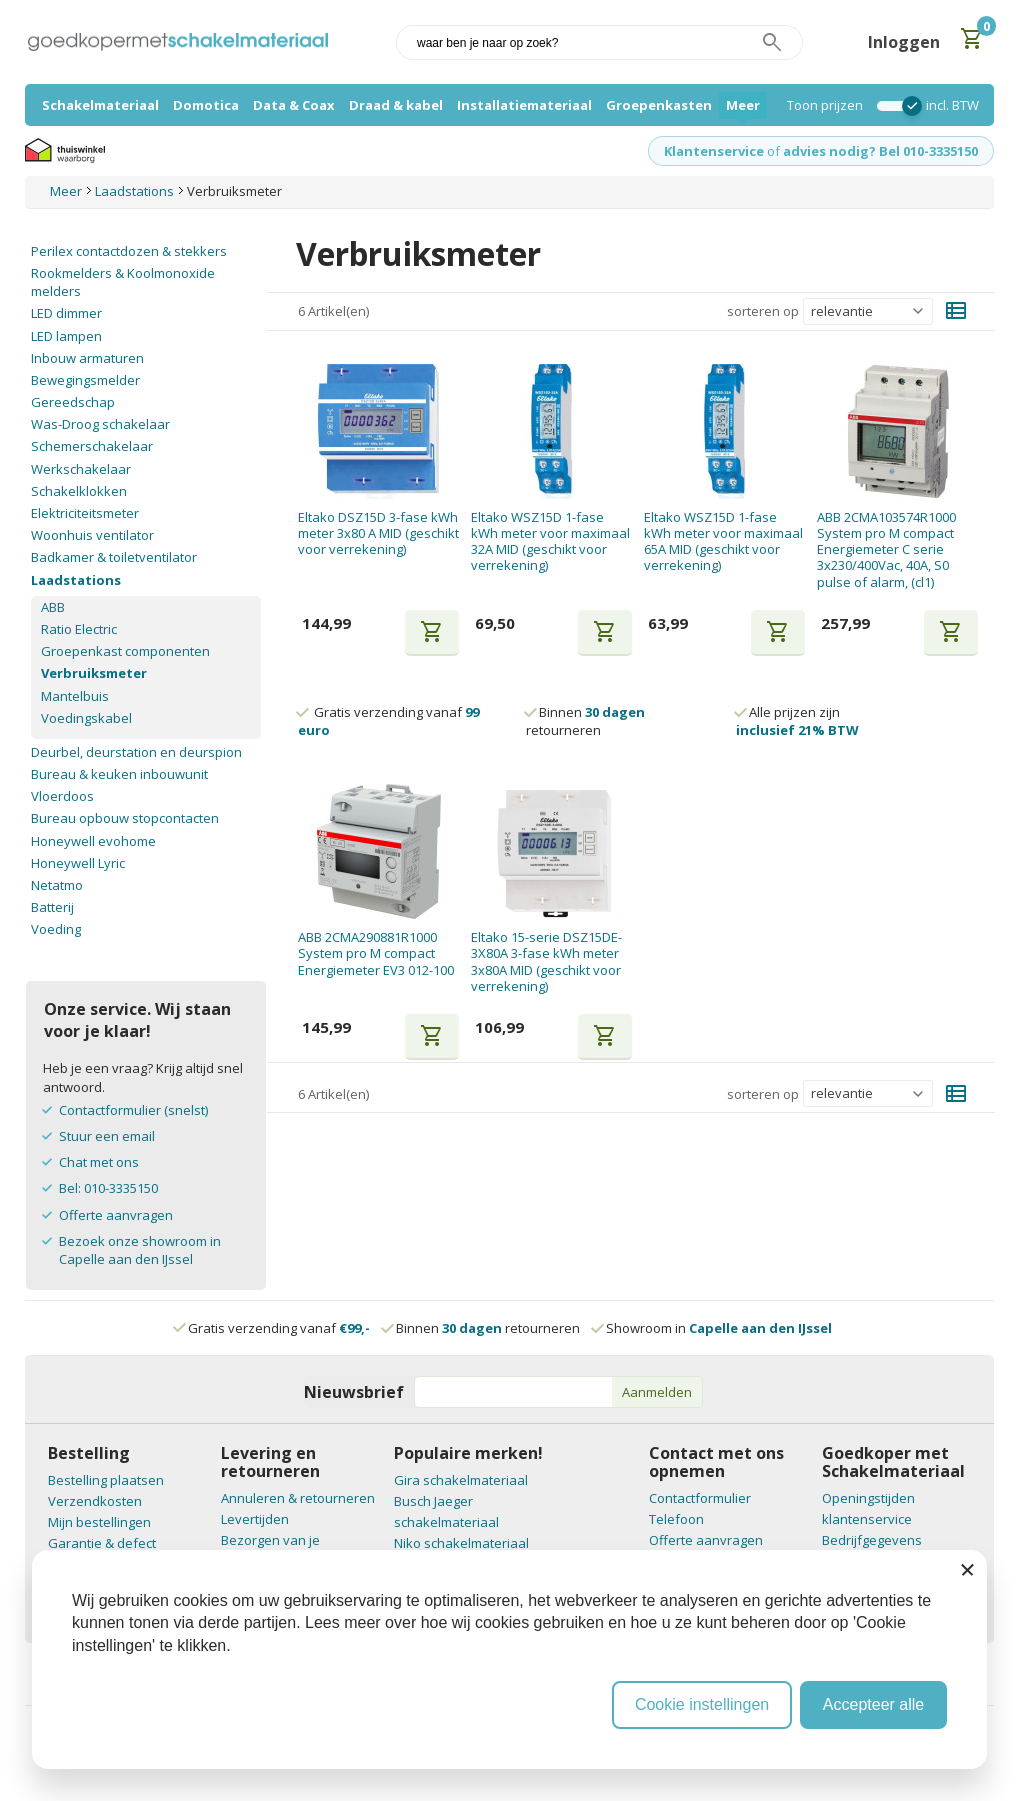 This screenshot has width=1019, height=1801. I want to click on Schakelklokken, so click(79, 491).